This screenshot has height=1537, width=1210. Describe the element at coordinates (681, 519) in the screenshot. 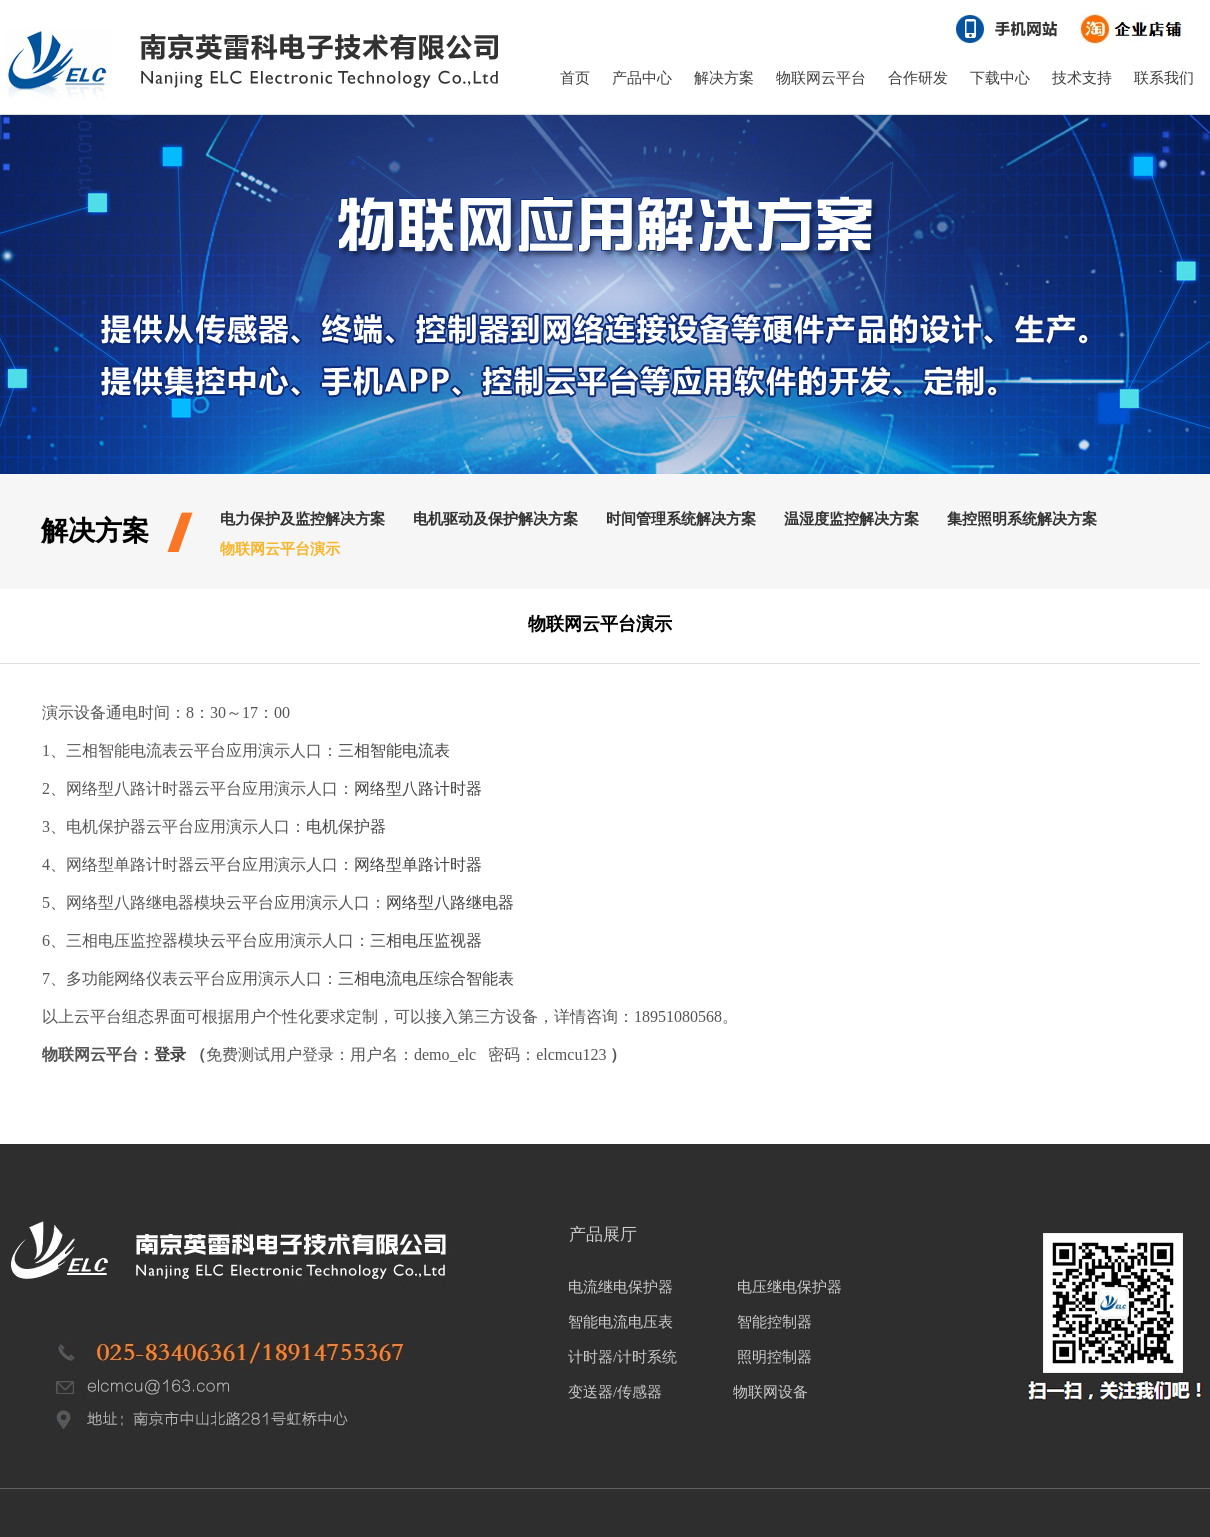

I see `时间管理系统解决方案` at that location.